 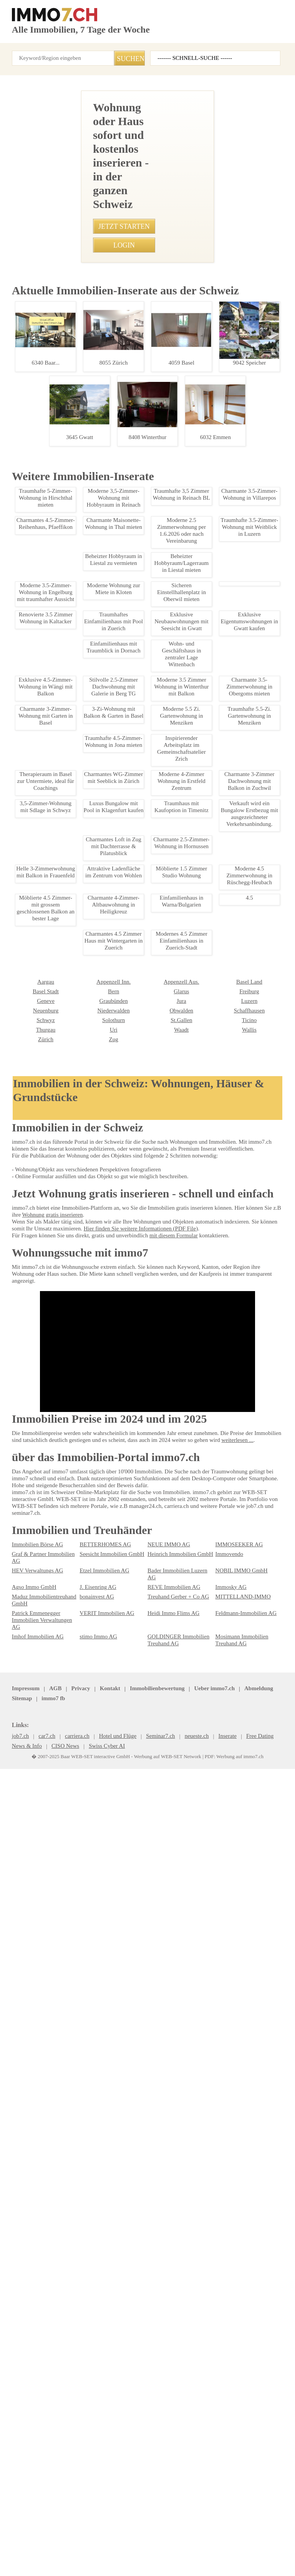 I want to click on • Helle 3-Zimmerwohnung mit Balkon in Frauenfeld, so click(x=68, y=504).